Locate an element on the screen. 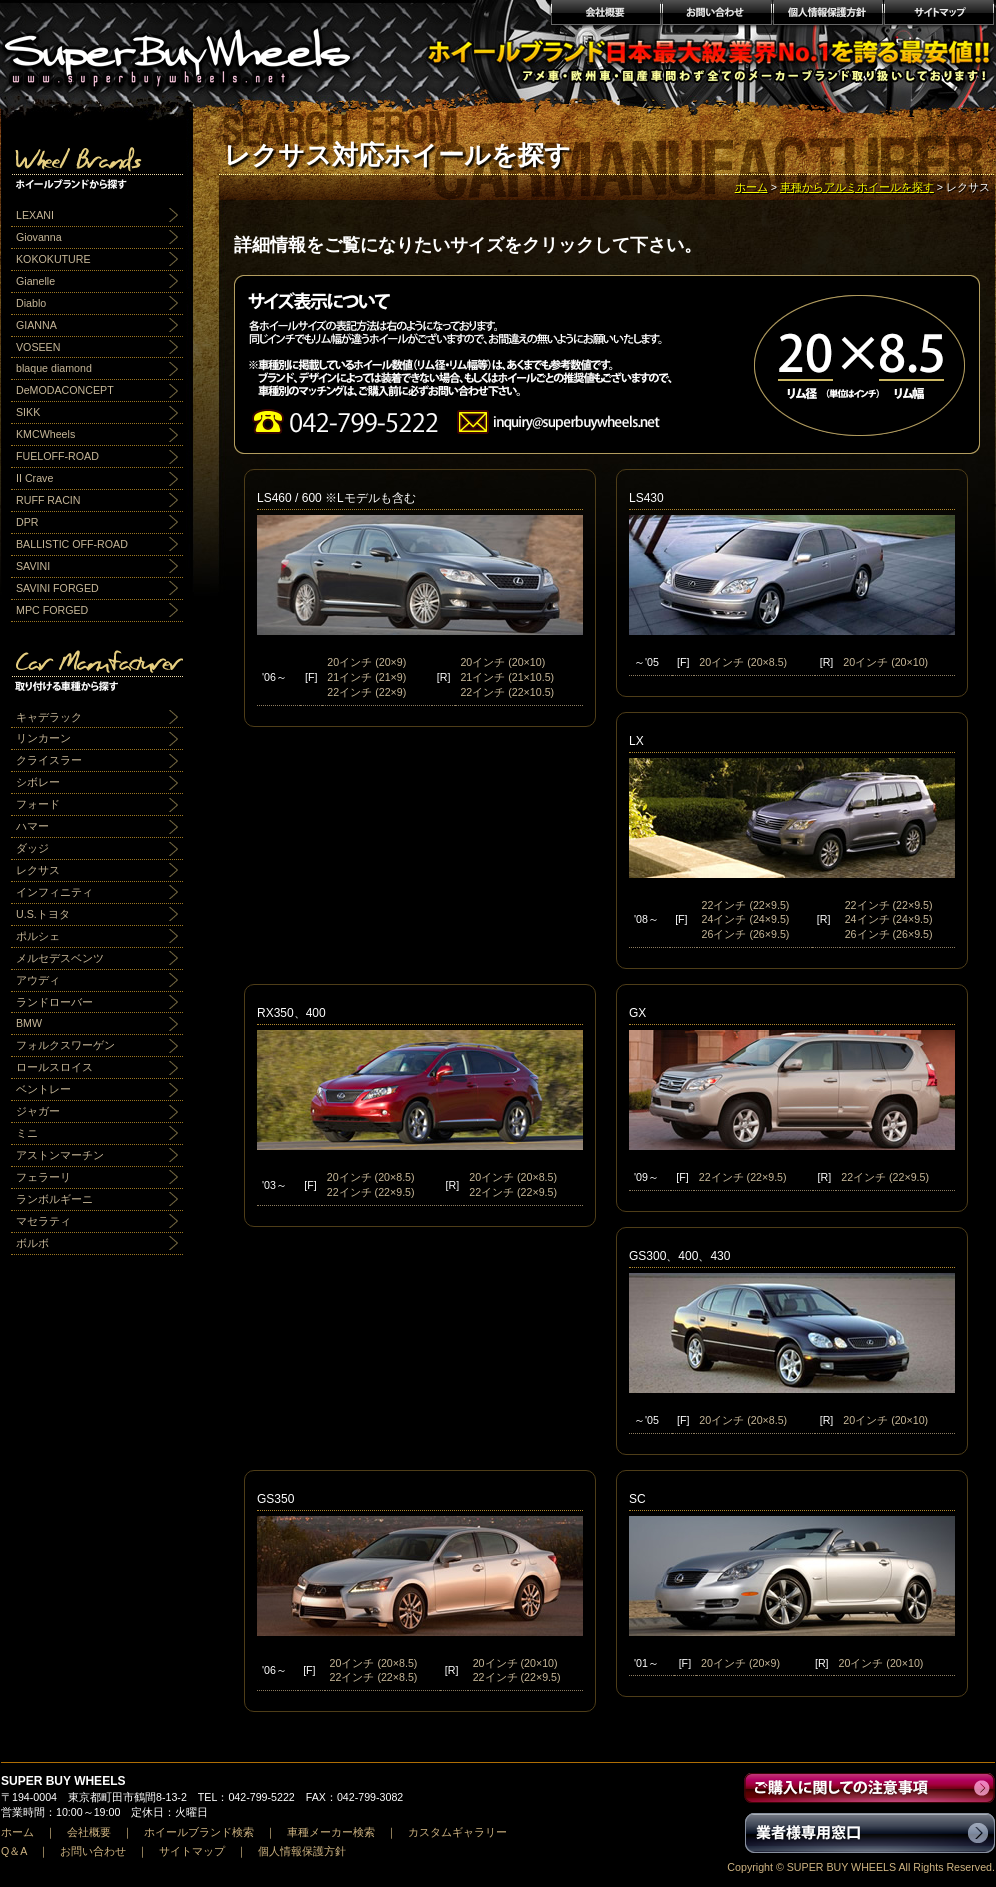 This screenshot has height=1887, width=996. 26インチ (26×9.5) is located at coordinates (746, 934).